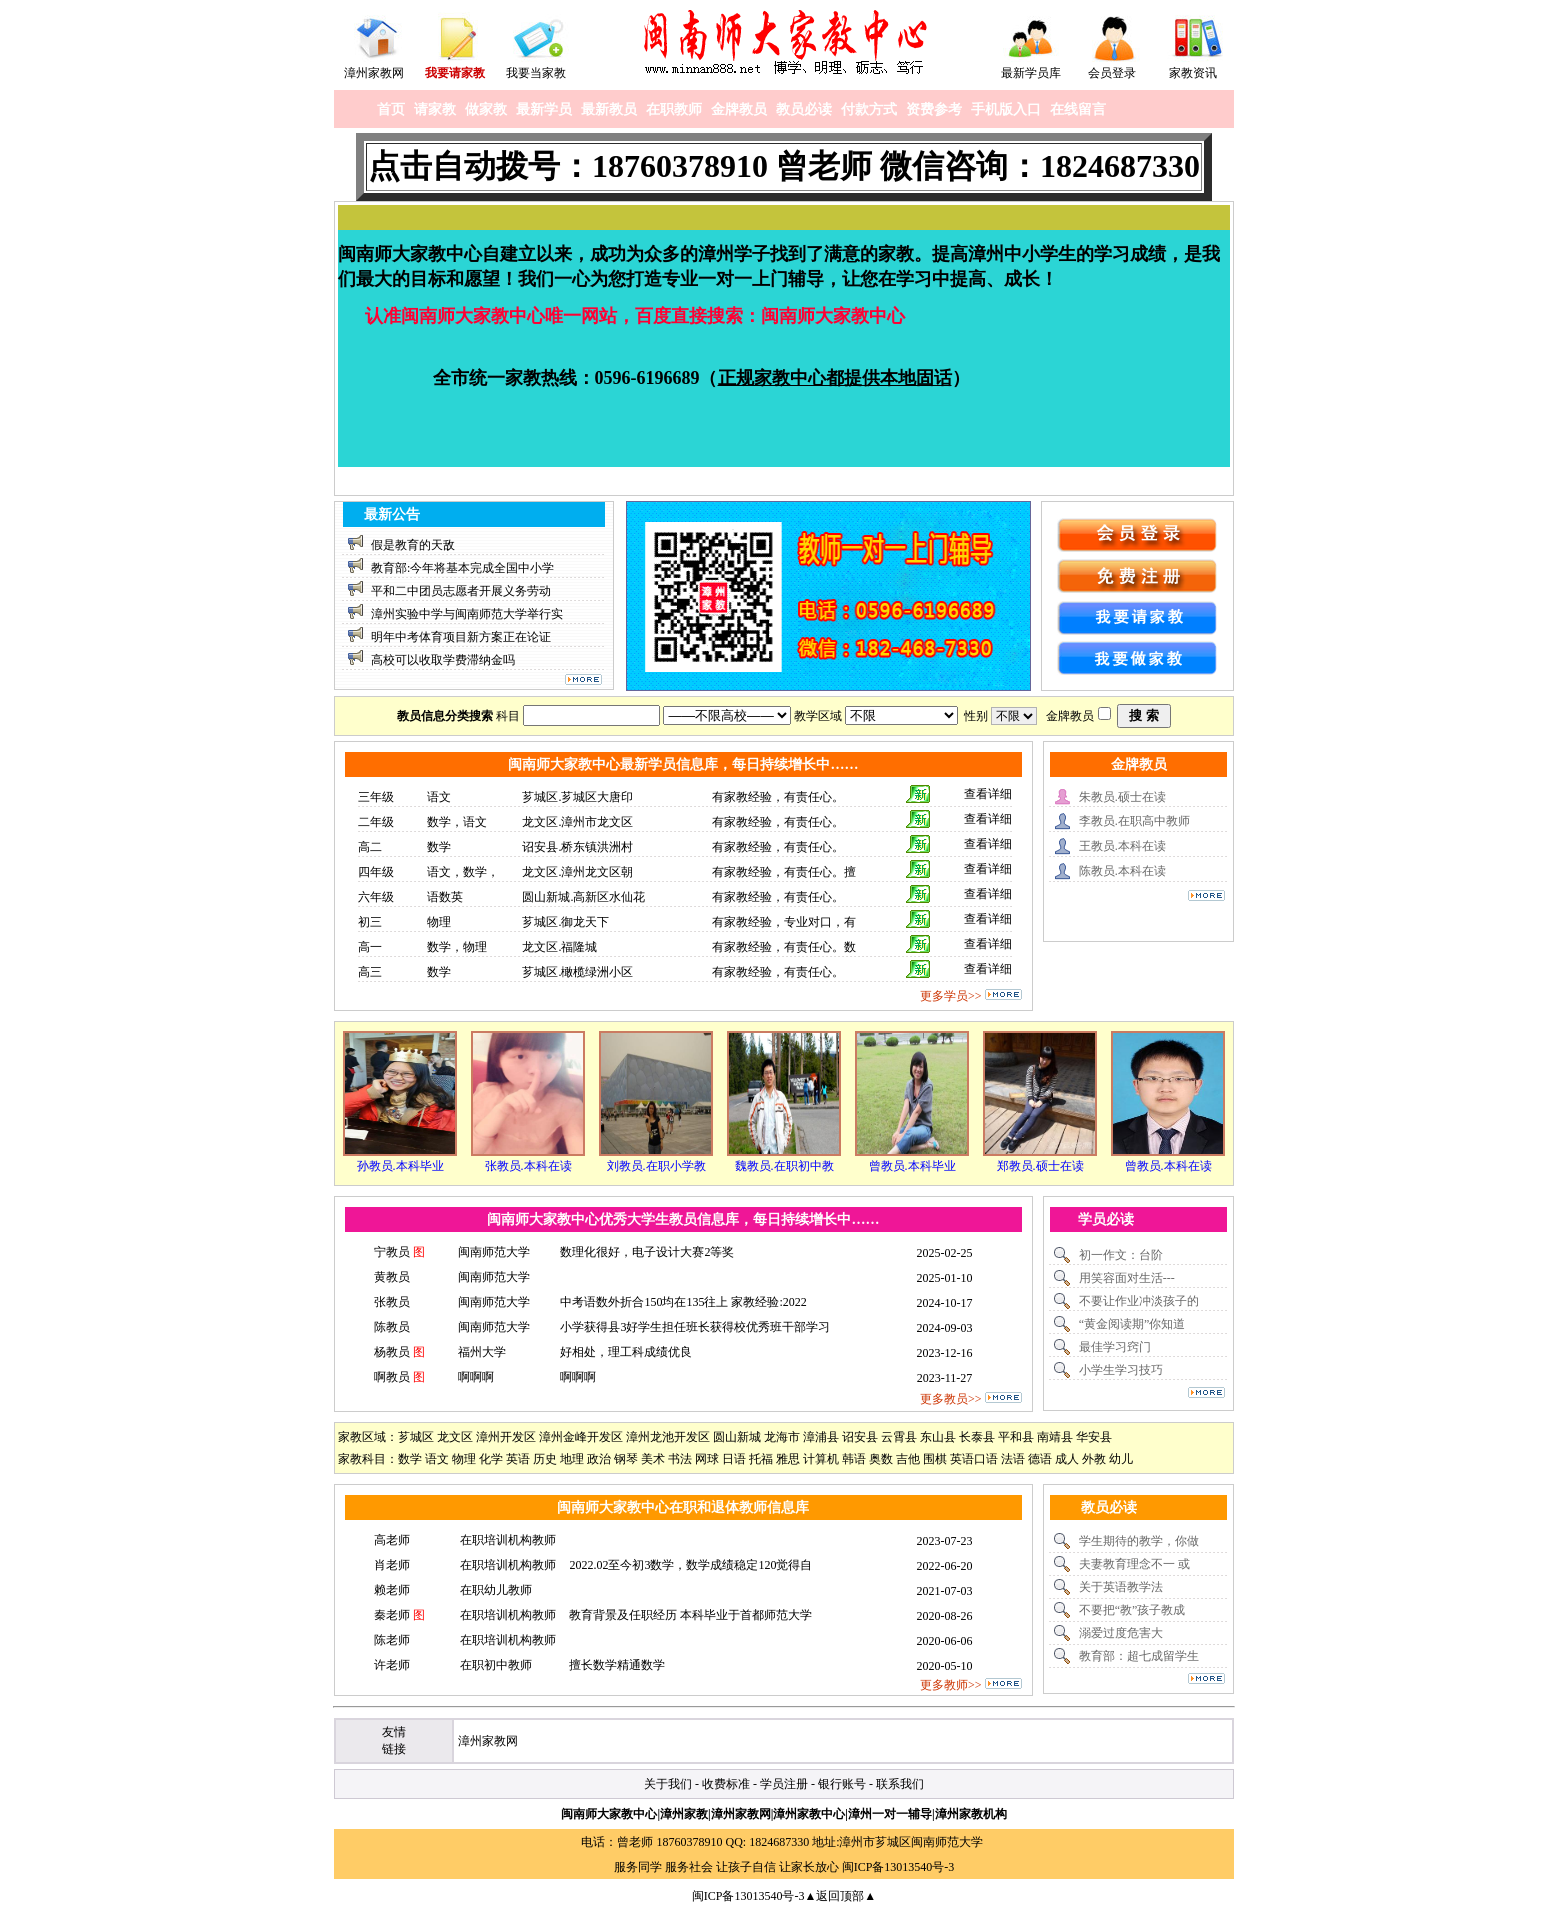 Image resolution: width=1568 pixels, height=1929 pixels. What do you see at coordinates (804, 109) in the screenshot?
I see `教员必读` at bounding box center [804, 109].